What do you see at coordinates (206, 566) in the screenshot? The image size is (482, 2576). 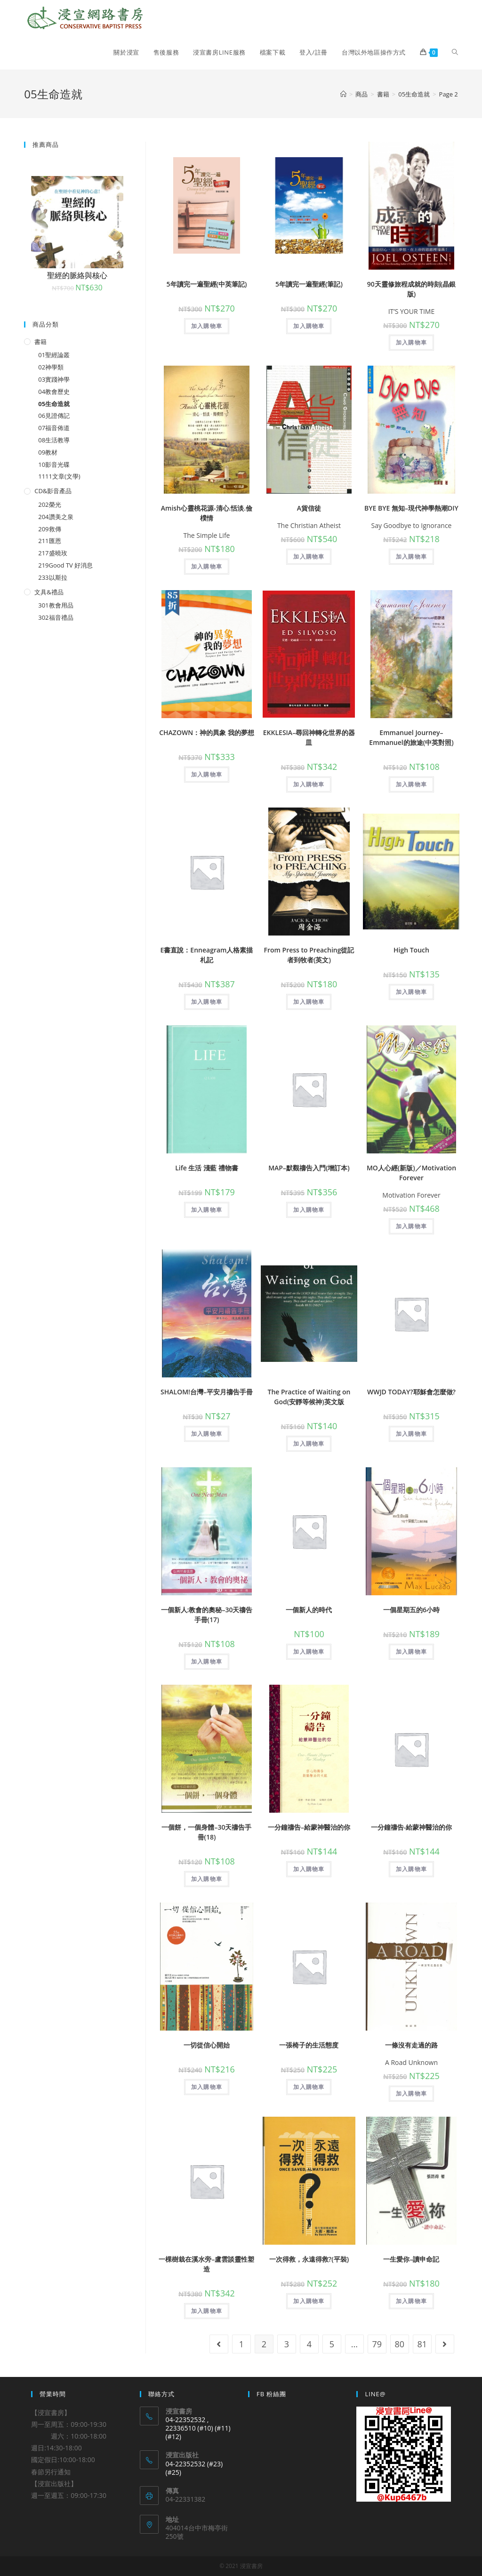 I see `加入購物車 [將「Amish心靈桃花源-清心.恬淡.儉樸情」加入購物車]` at bounding box center [206, 566].